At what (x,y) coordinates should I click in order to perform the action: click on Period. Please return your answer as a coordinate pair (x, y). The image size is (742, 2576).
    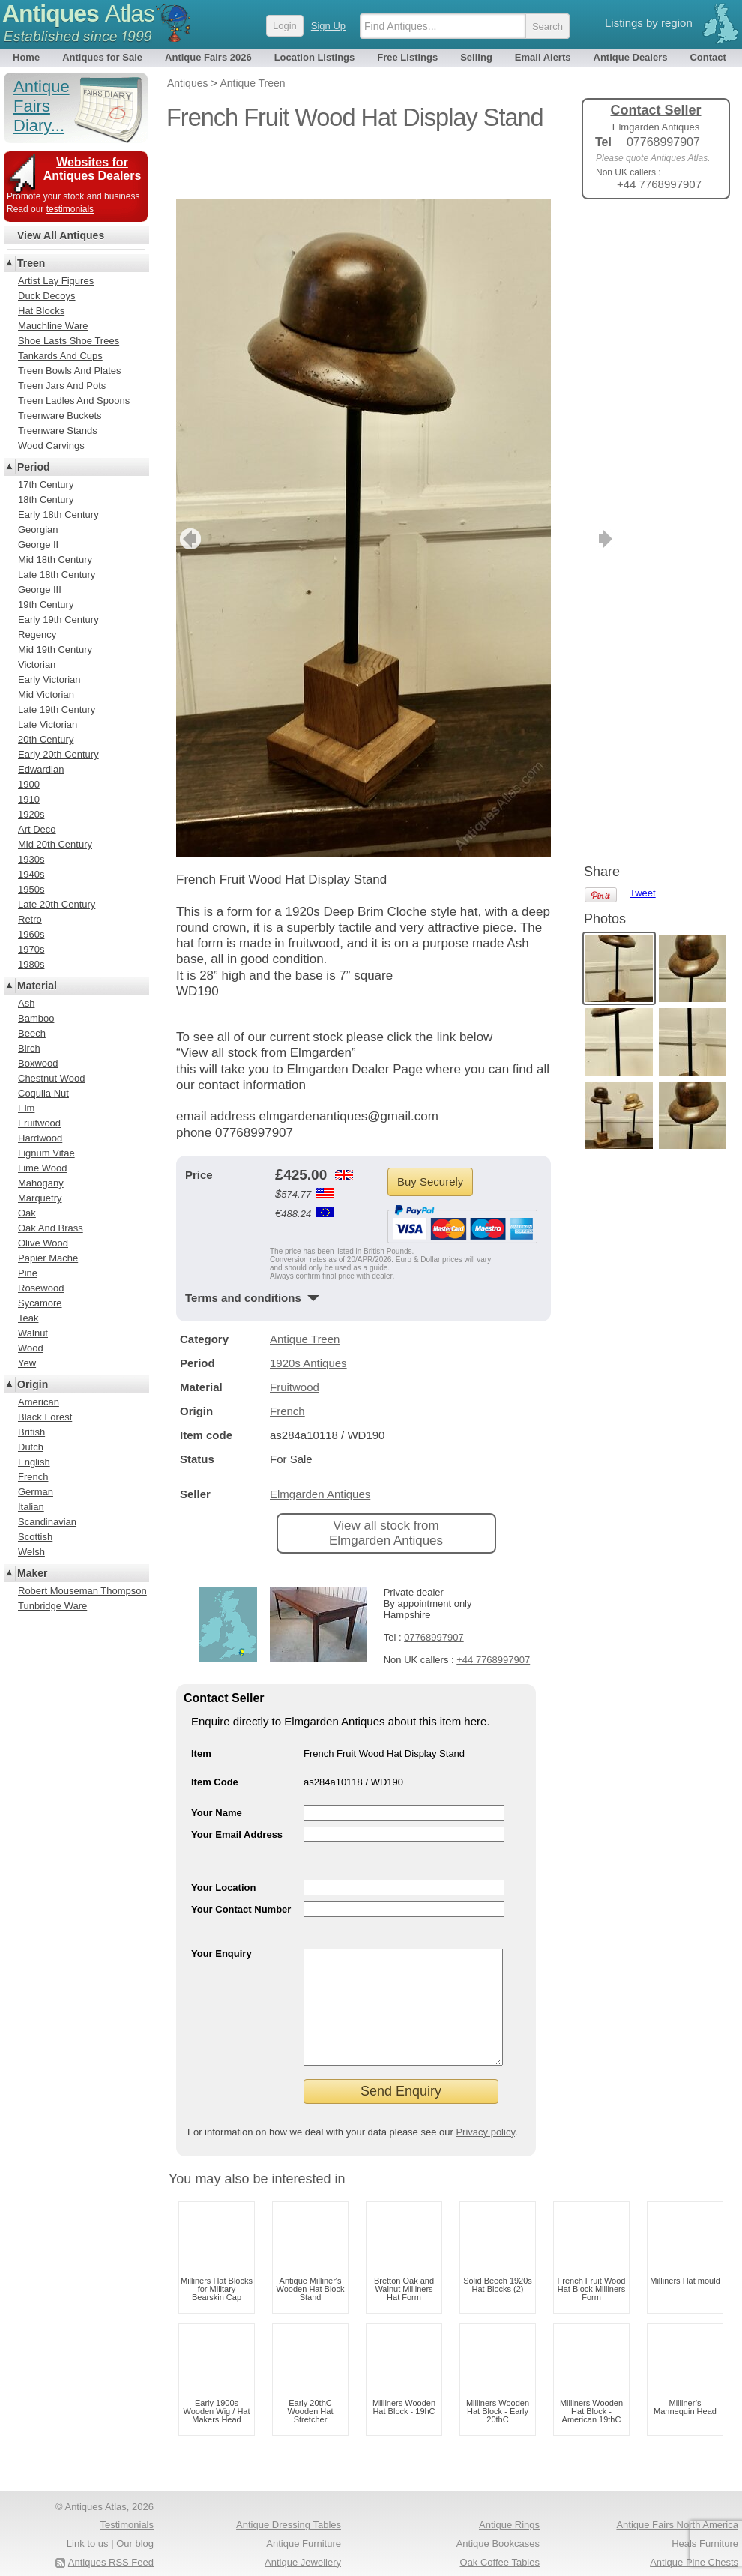
    Looking at the image, I should click on (33, 467).